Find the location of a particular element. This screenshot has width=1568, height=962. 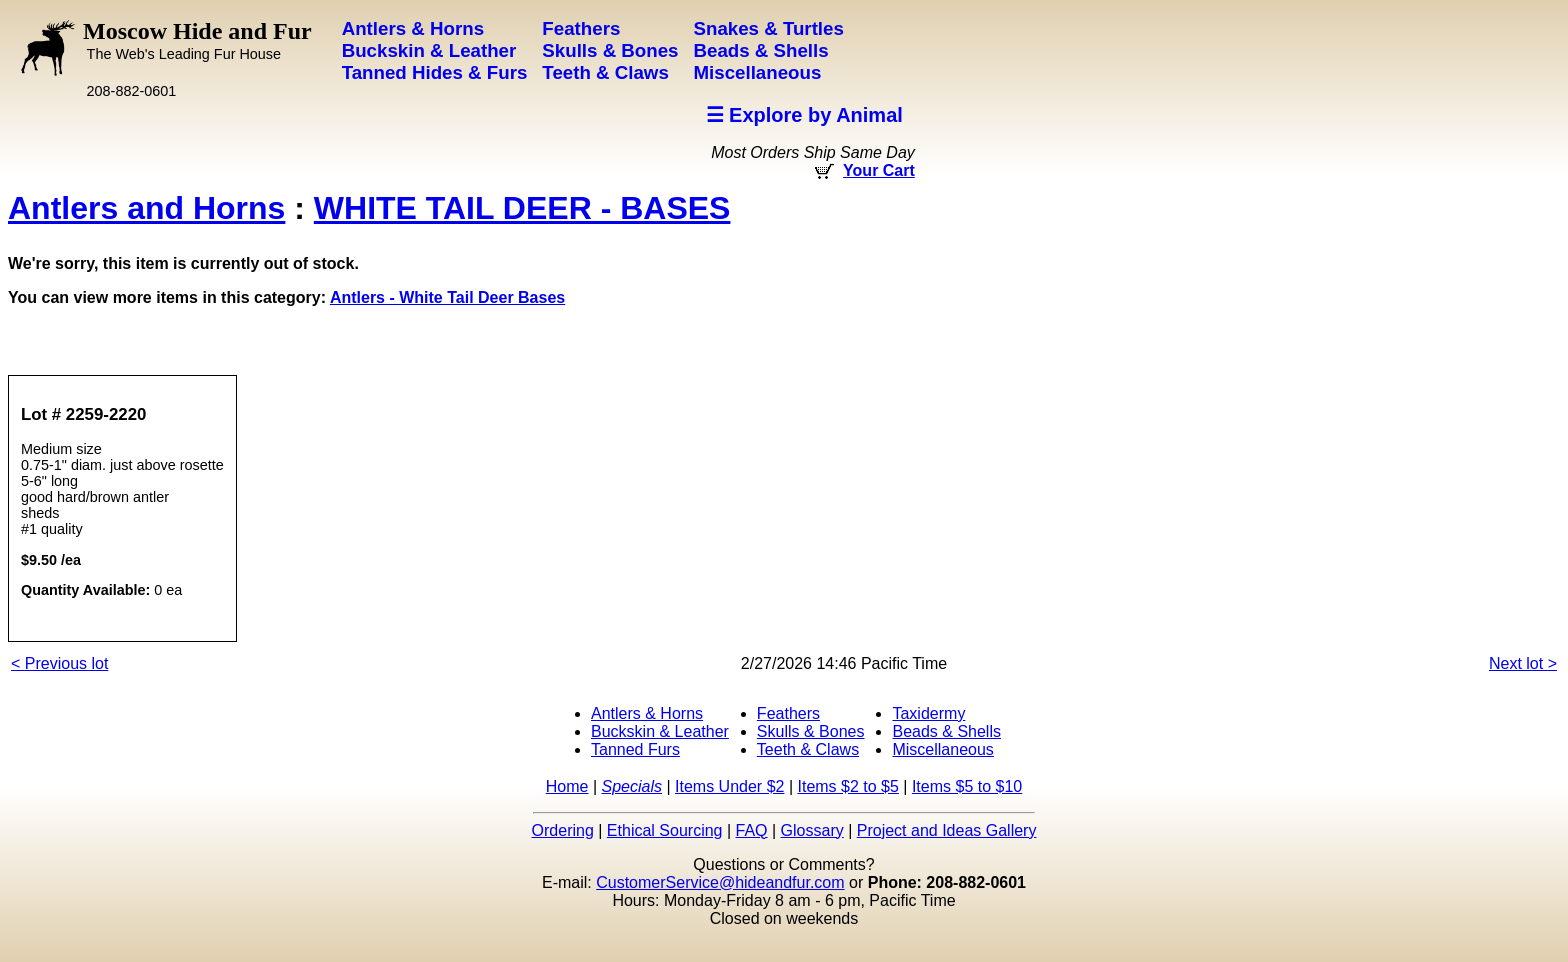

Project and Ideas Gallery is located at coordinates (947, 830).